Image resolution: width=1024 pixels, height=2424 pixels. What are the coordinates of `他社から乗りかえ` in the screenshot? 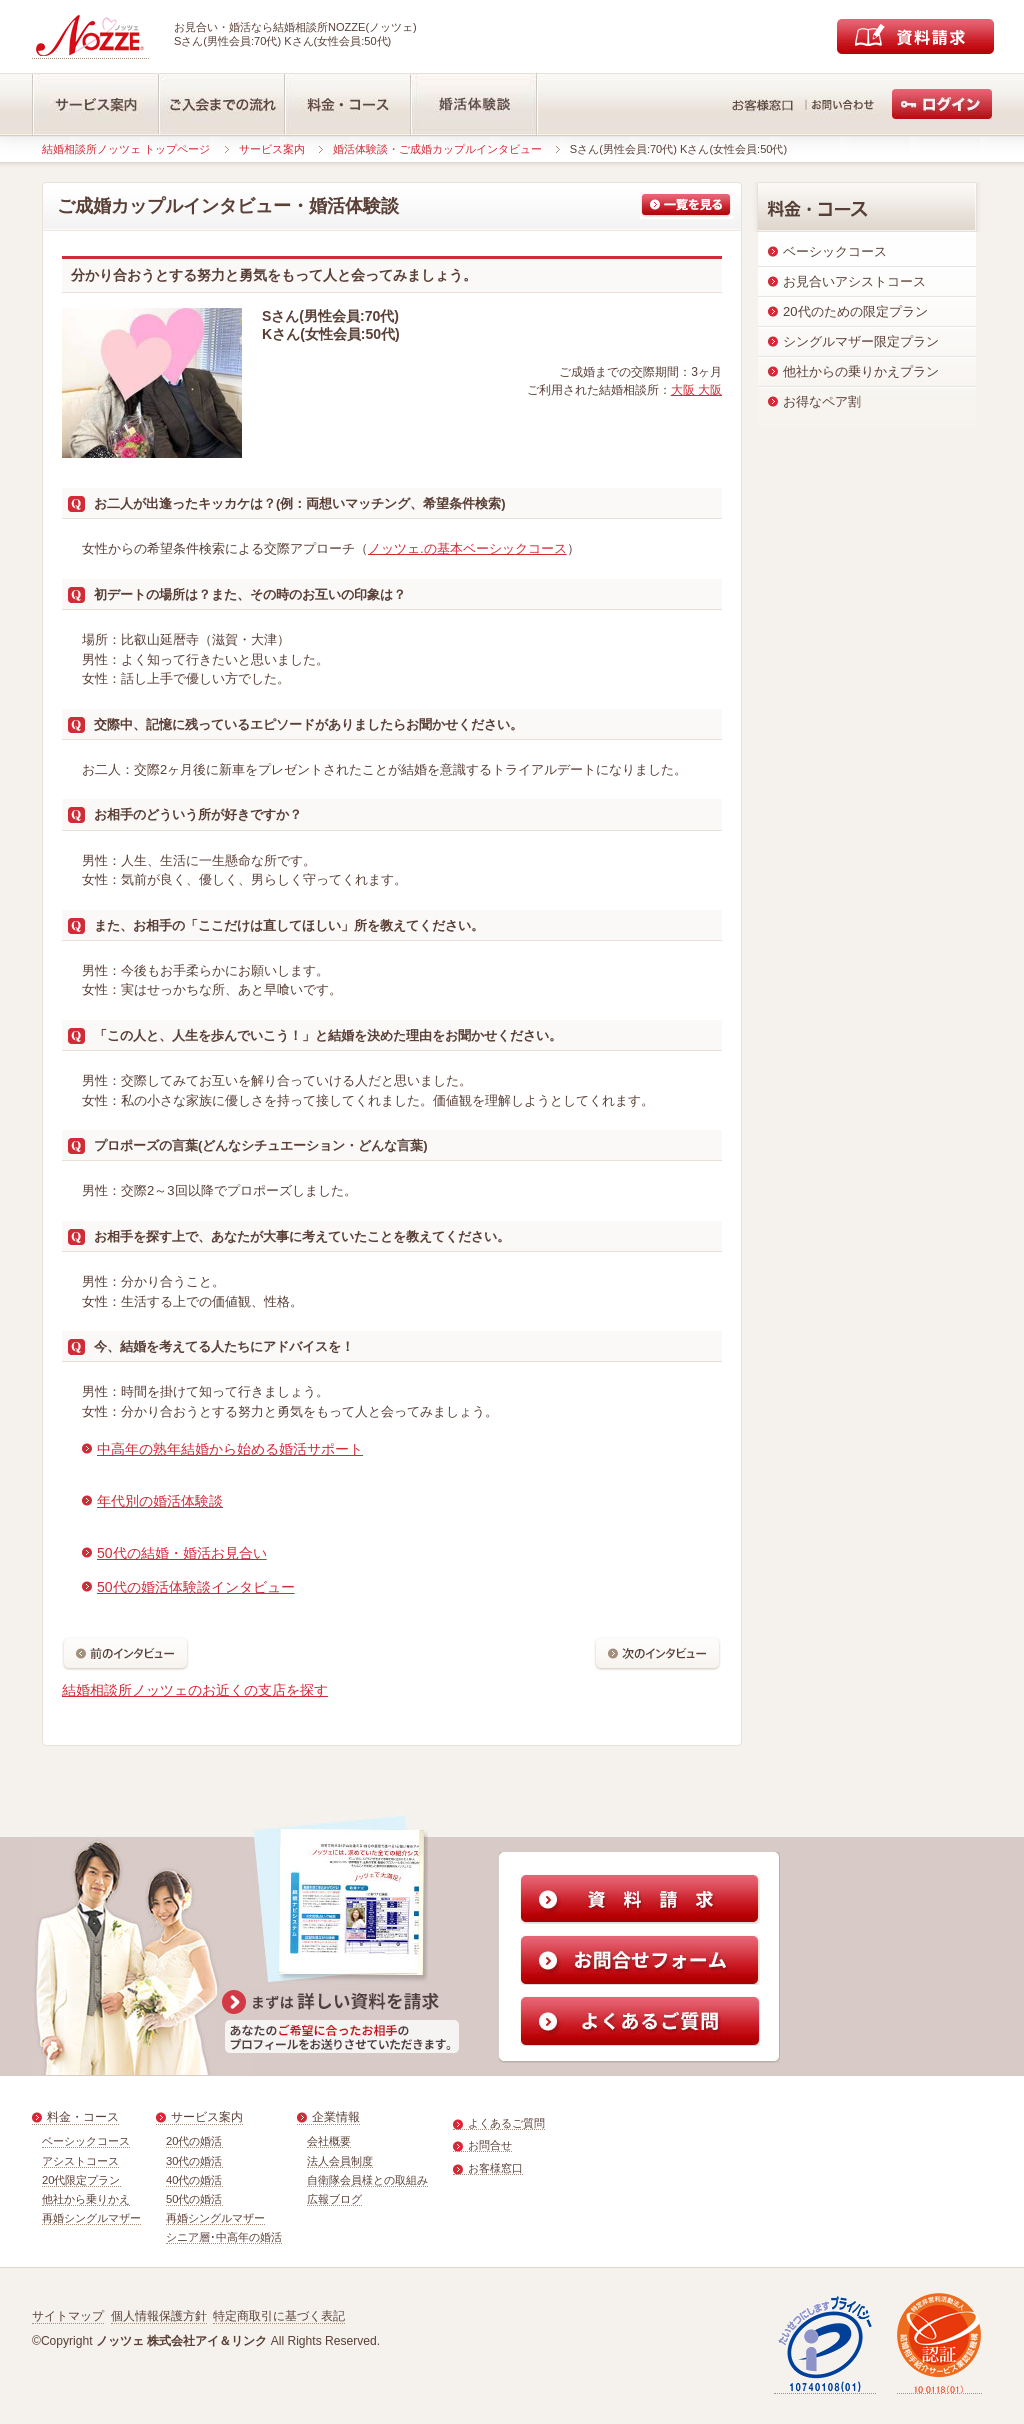 It's located at (86, 2199).